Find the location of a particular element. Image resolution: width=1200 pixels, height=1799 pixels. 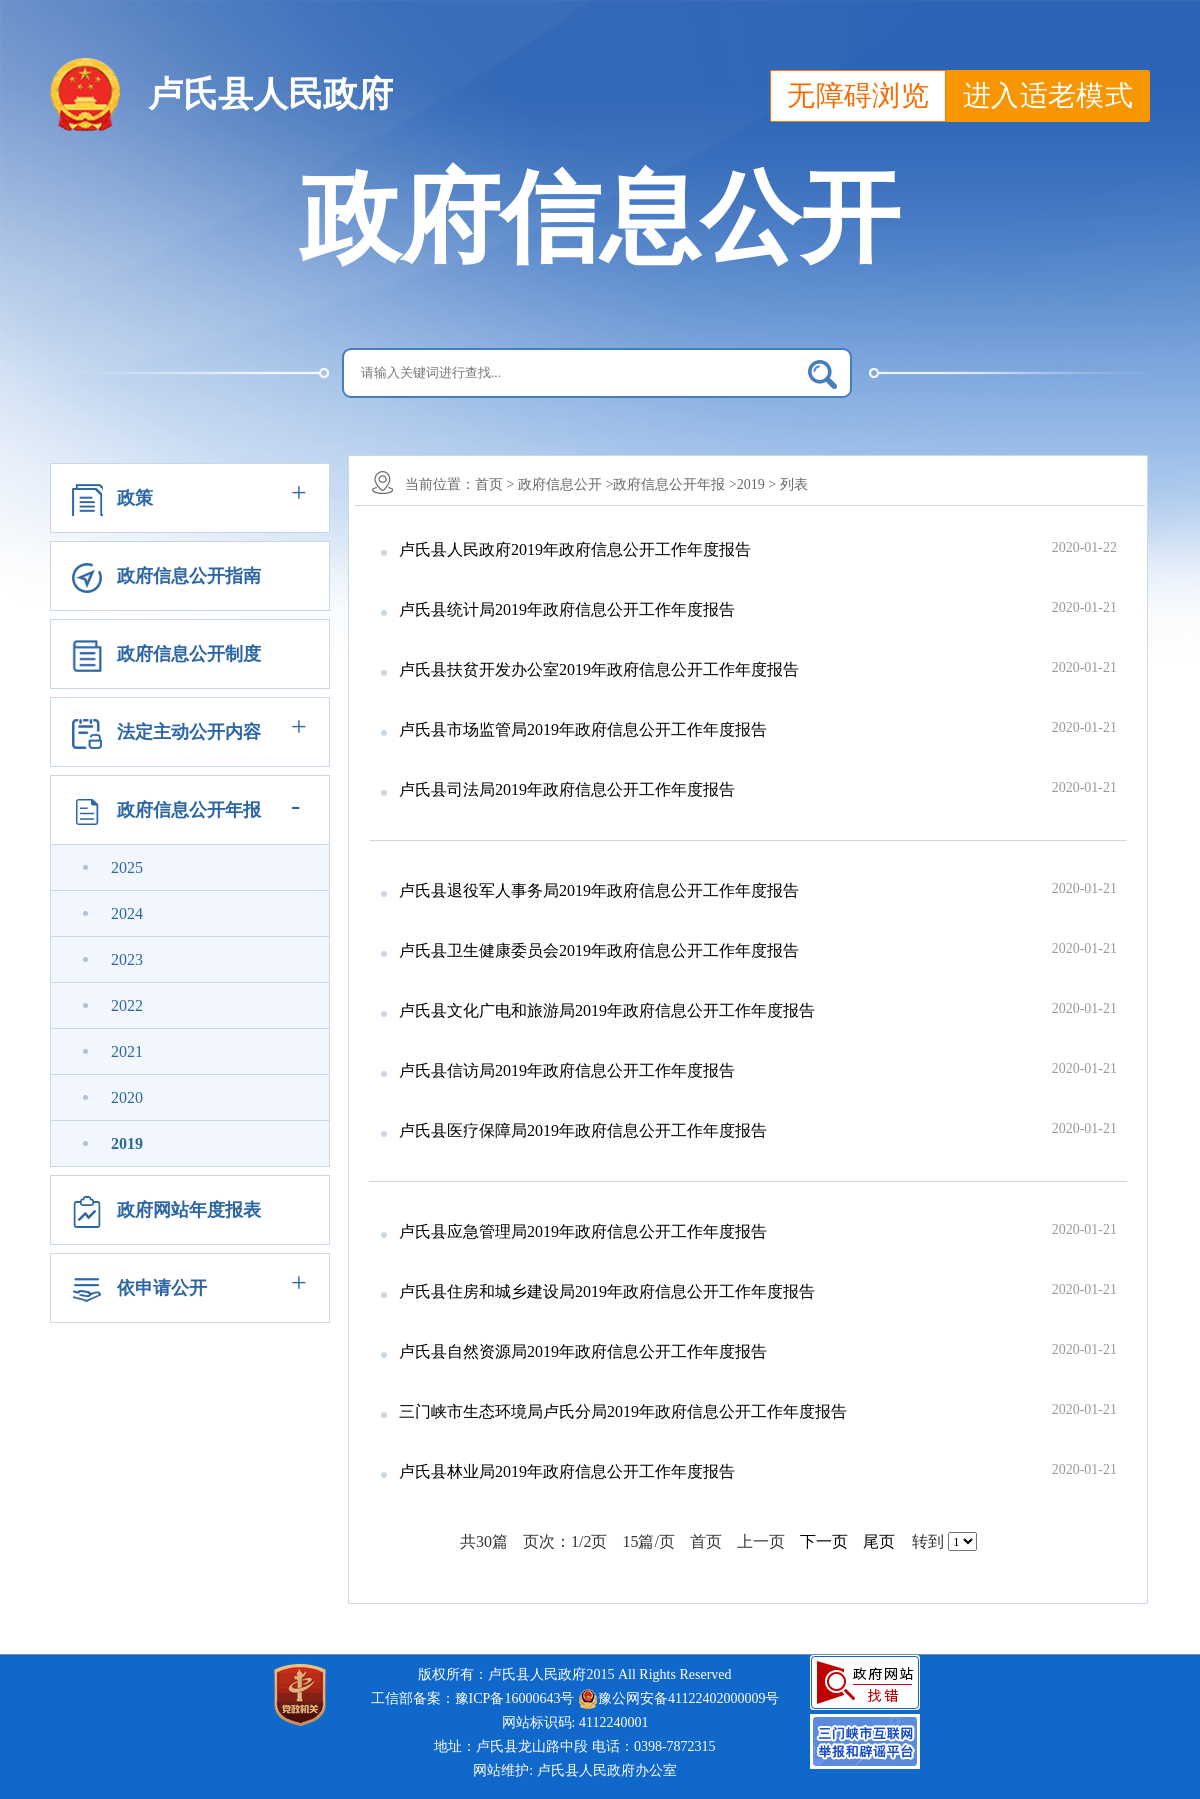

依申请公开 is located at coordinates (162, 1288).